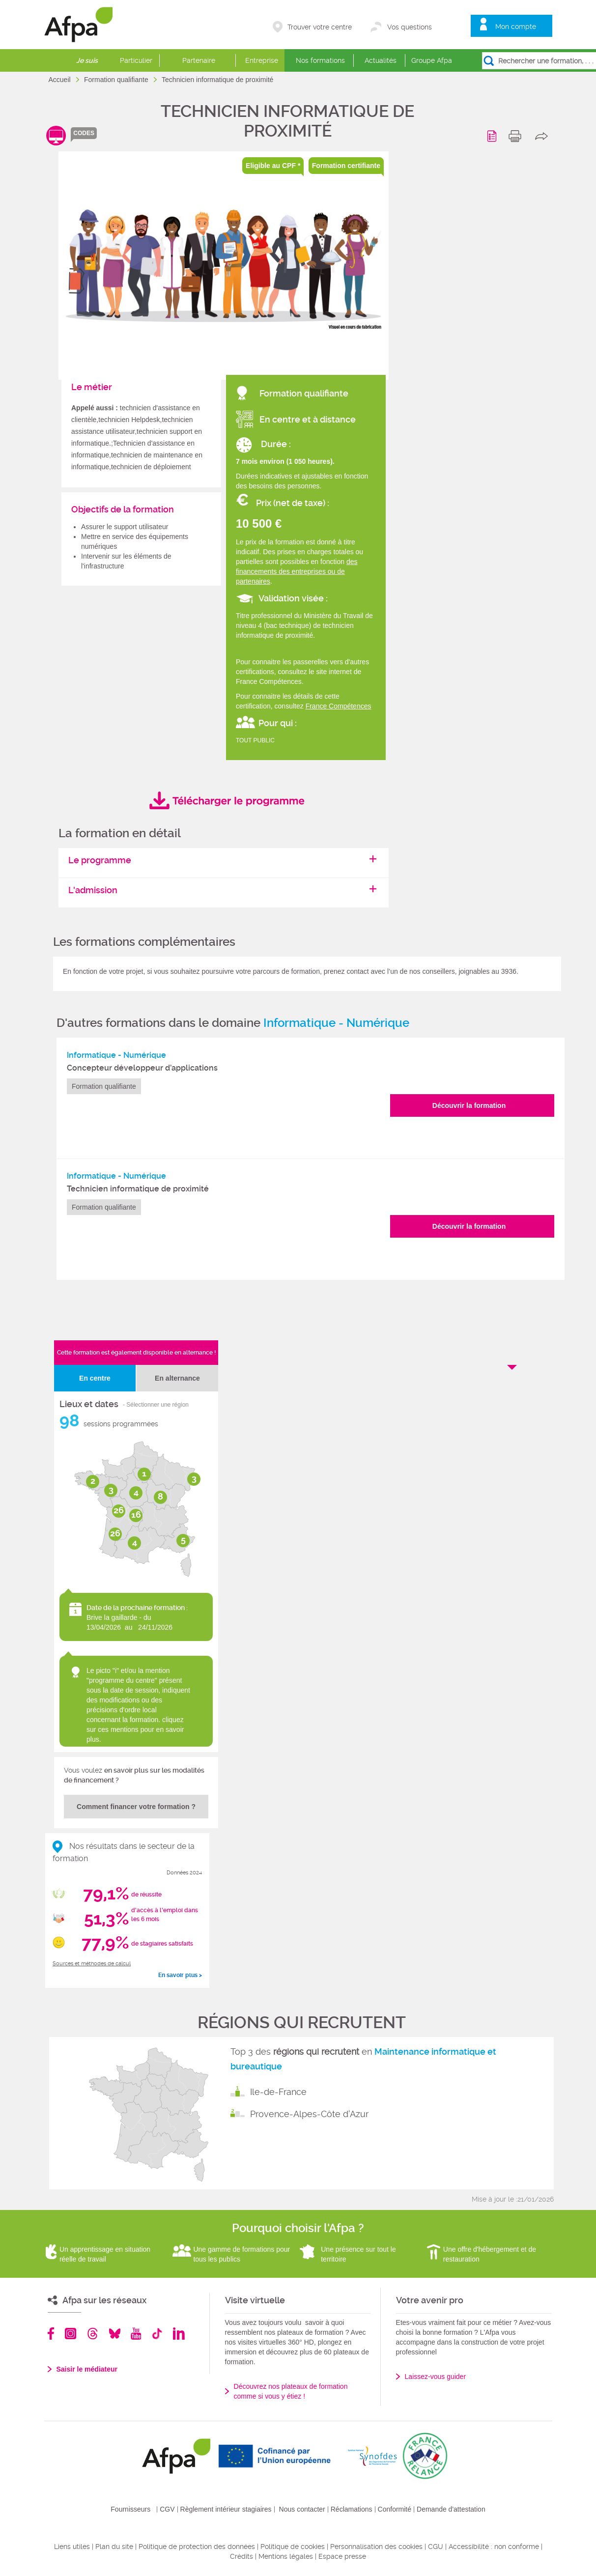 The image size is (596, 2576). What do you see at coordinates (72, 2546) in the screenshot?
I see `Liens utiles` at bounding box center [72, 2546].